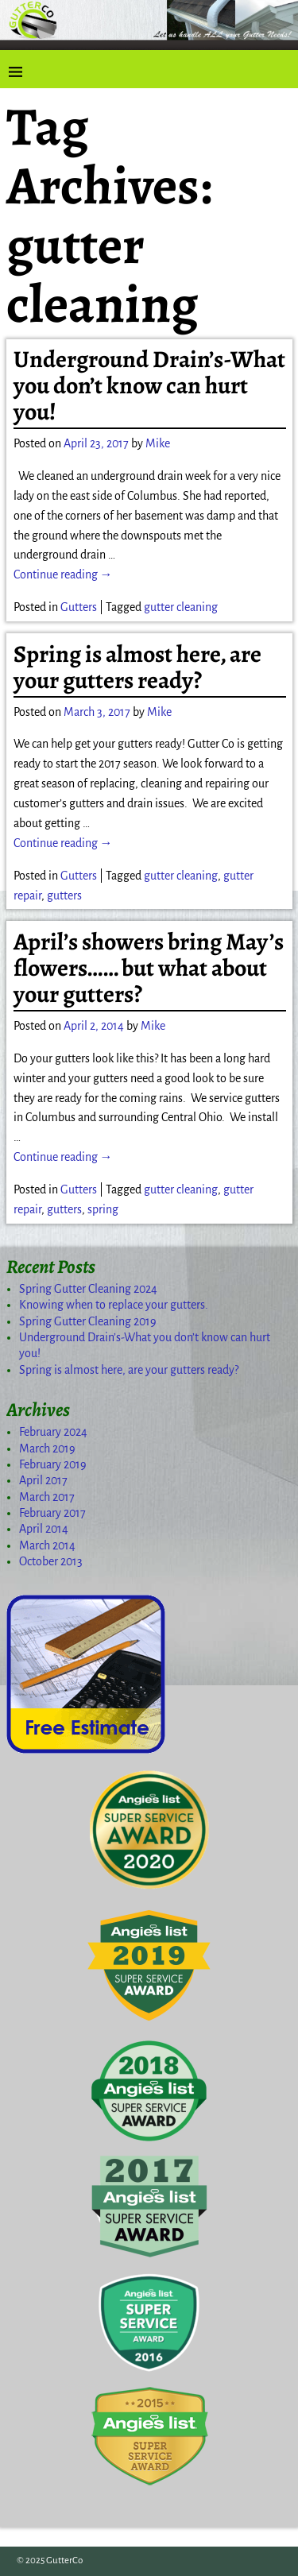 The height and width of the screenshot is (2576, 298). I want to click on March 2014, so click(47, 1545).